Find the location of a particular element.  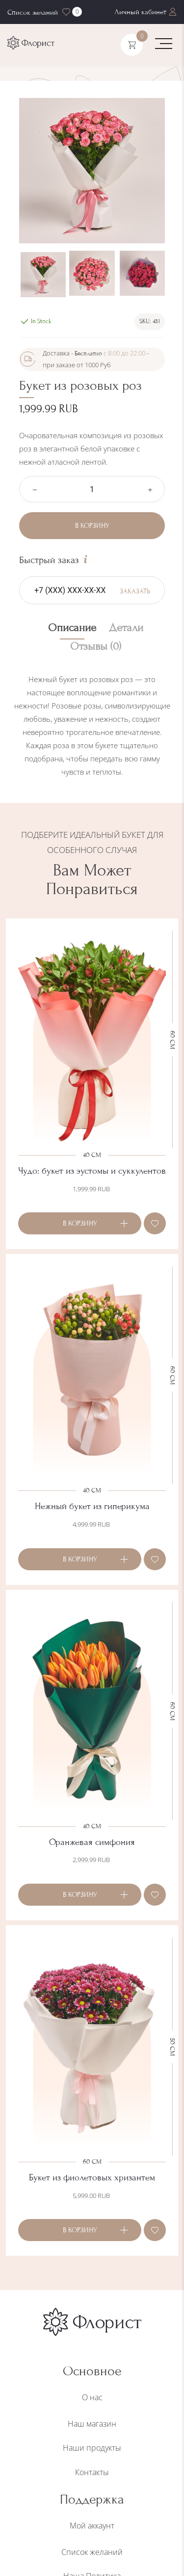

[Количество товара] is located at coordinates (92, 489).